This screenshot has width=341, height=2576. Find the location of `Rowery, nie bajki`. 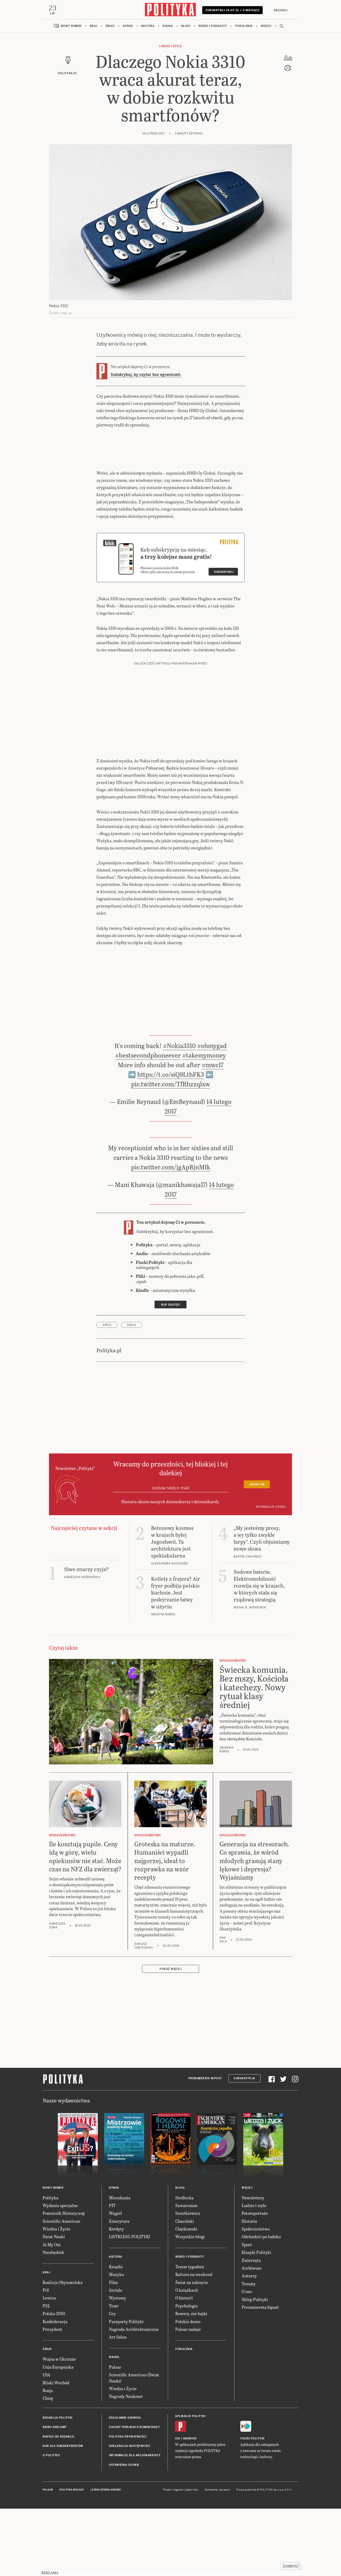

Rowery, nie bajki is located at coordinates (191, 2381).